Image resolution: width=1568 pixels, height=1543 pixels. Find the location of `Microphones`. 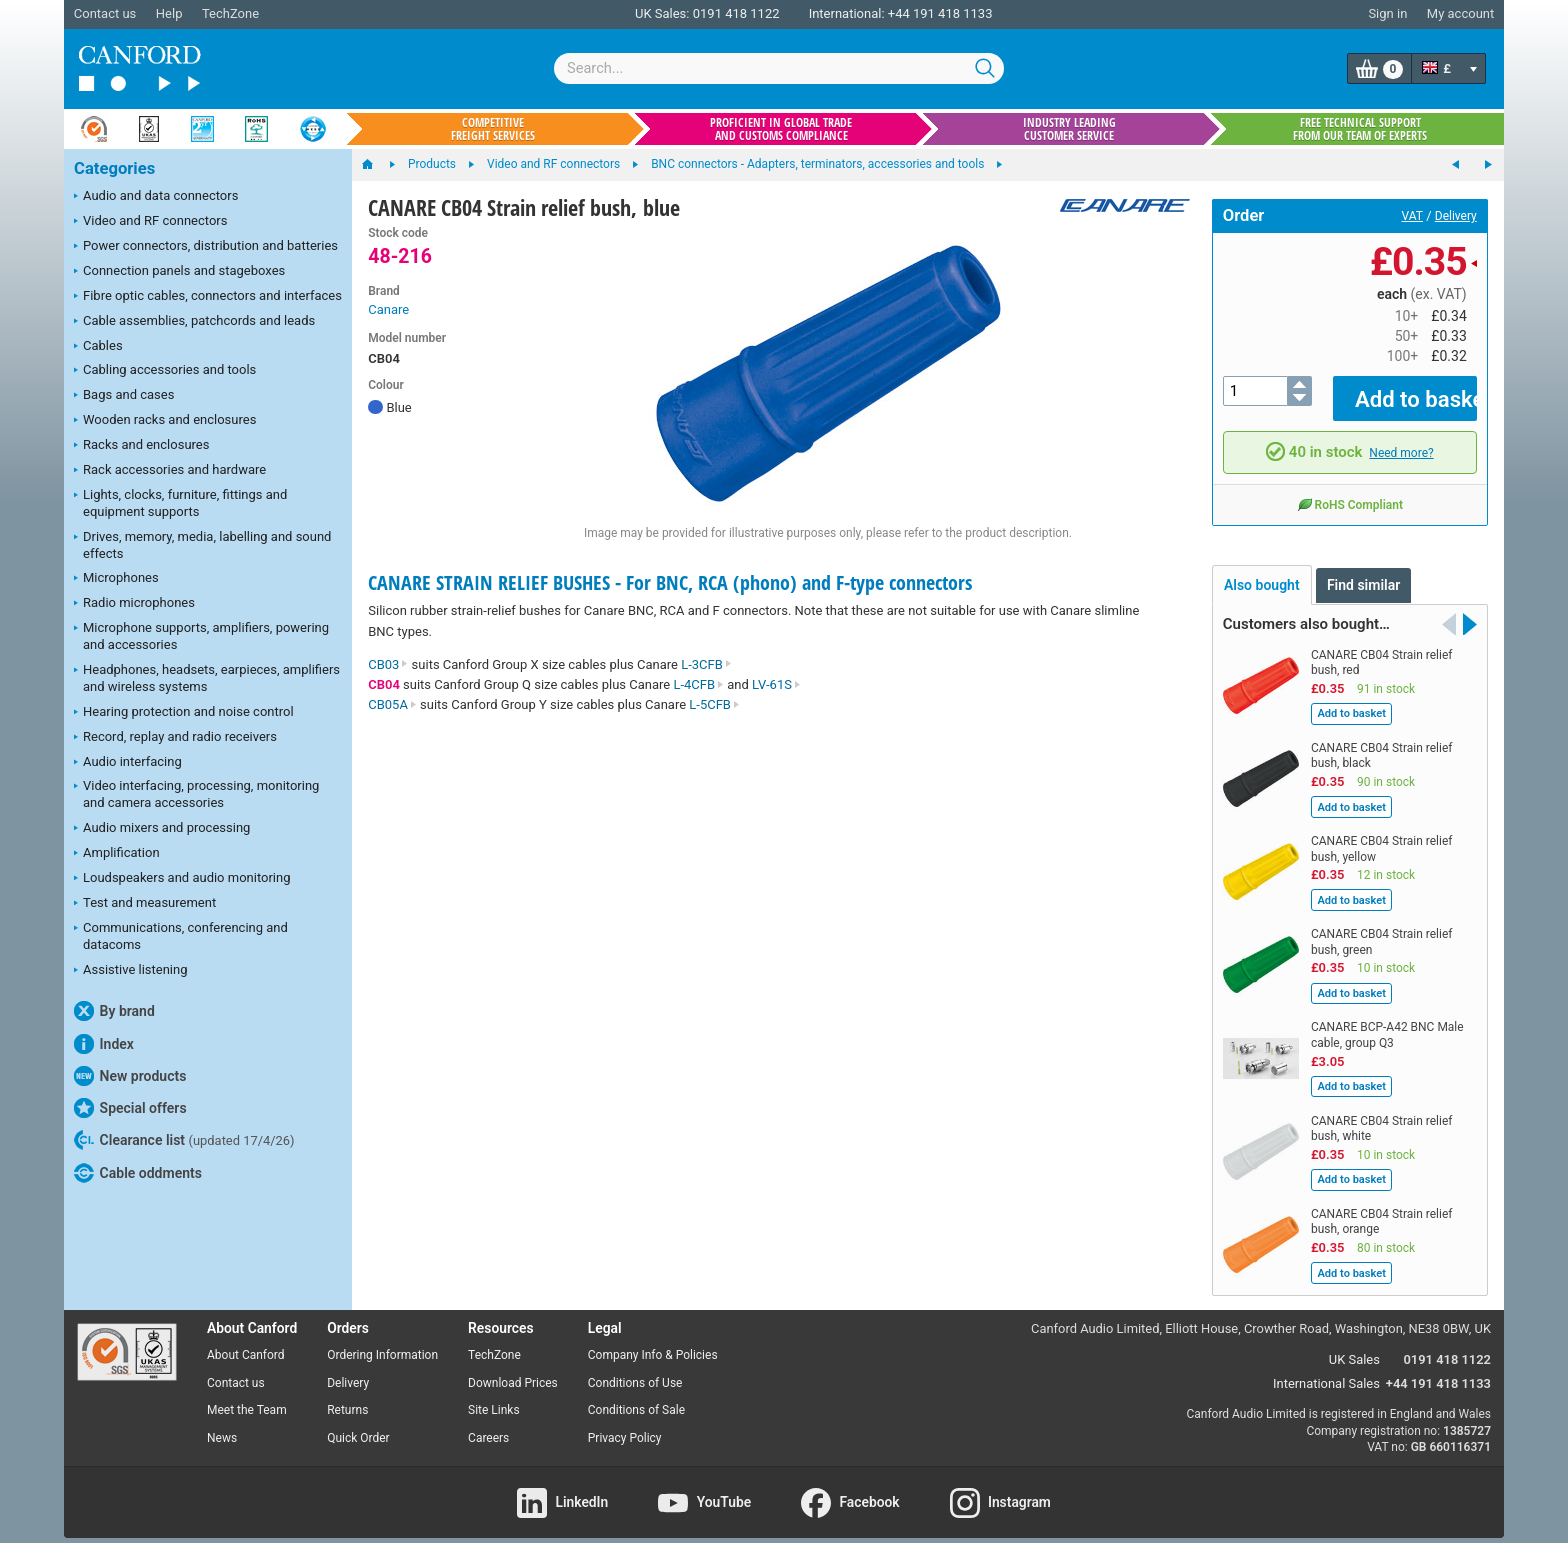

Microphones is located at coordinates (116, 579).